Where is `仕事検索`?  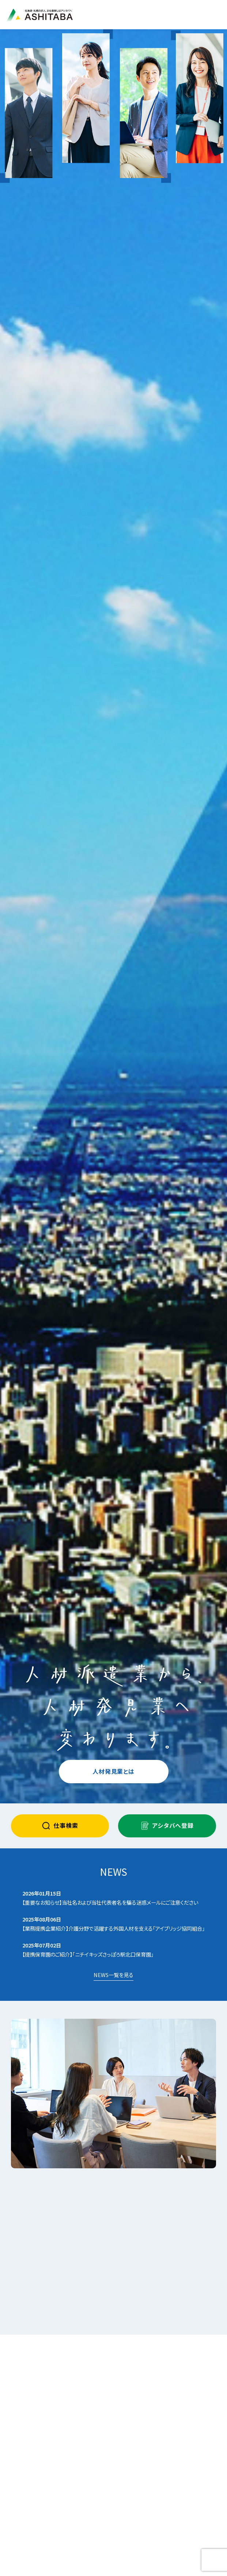
仕事検索 is located at coordinates (60, 1825).